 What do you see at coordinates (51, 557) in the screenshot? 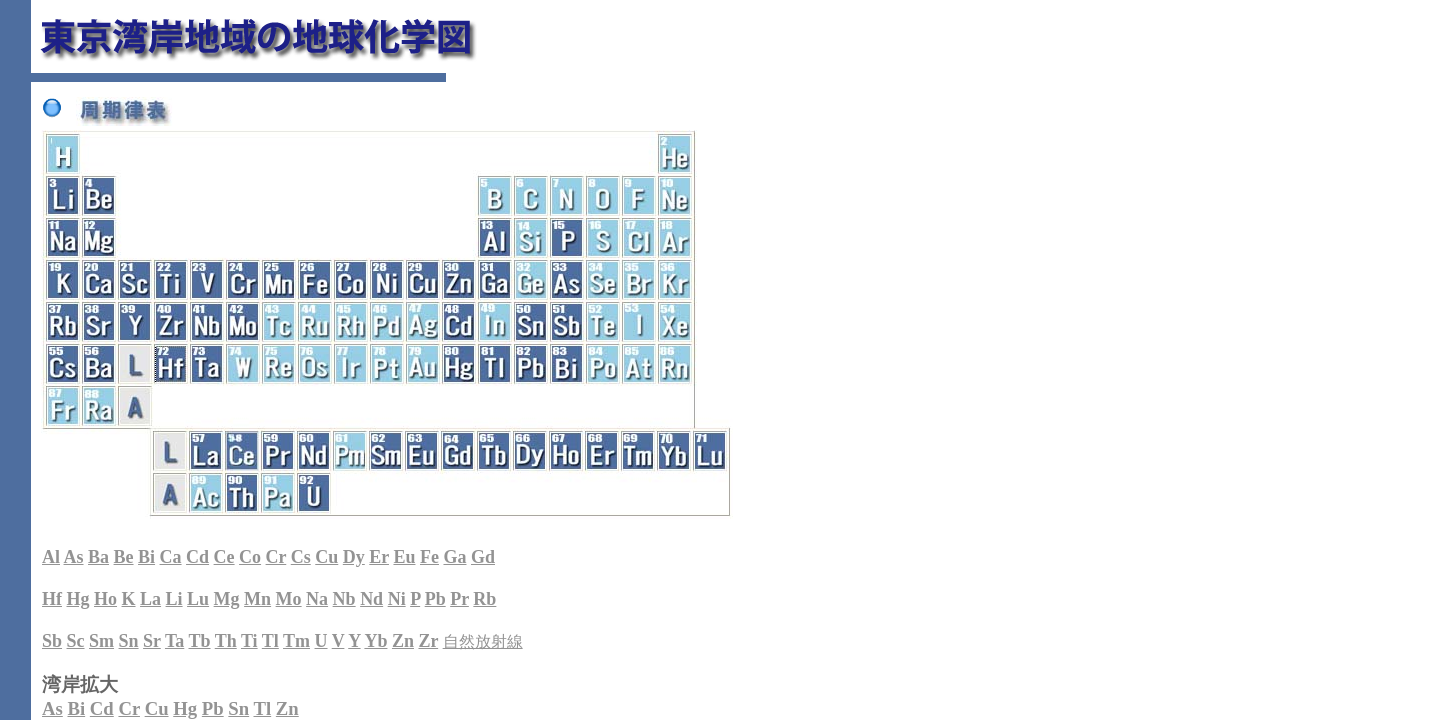
I see `Al` at bounding box center [51, 557].